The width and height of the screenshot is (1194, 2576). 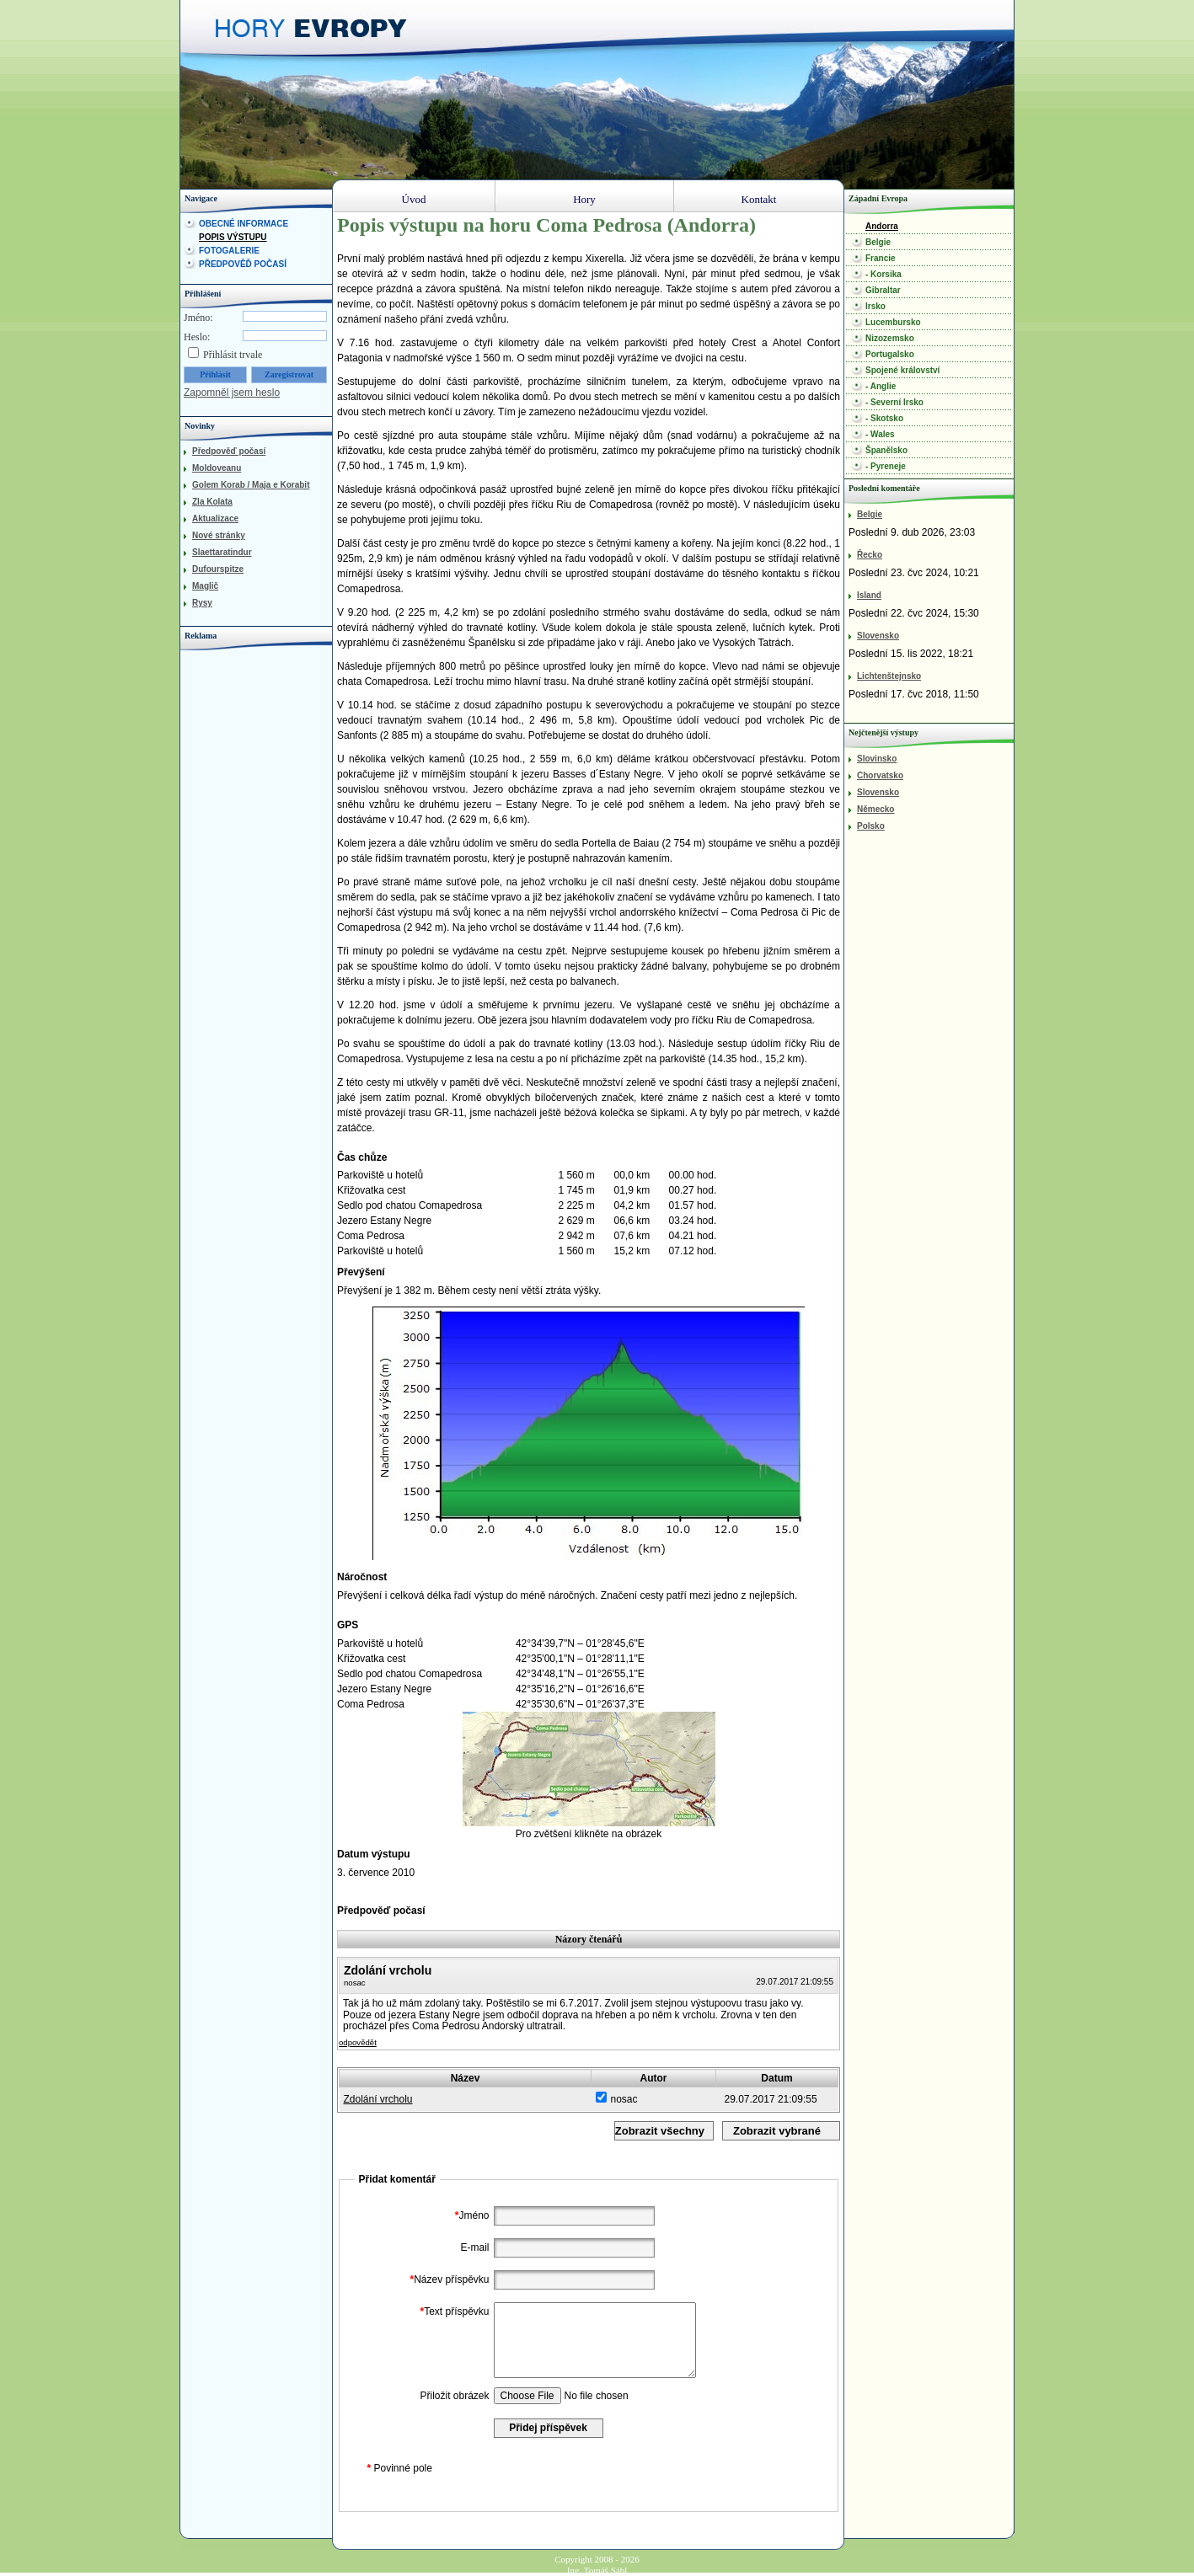 I want to click on Fotogalerie, so click(x=229, y=250).